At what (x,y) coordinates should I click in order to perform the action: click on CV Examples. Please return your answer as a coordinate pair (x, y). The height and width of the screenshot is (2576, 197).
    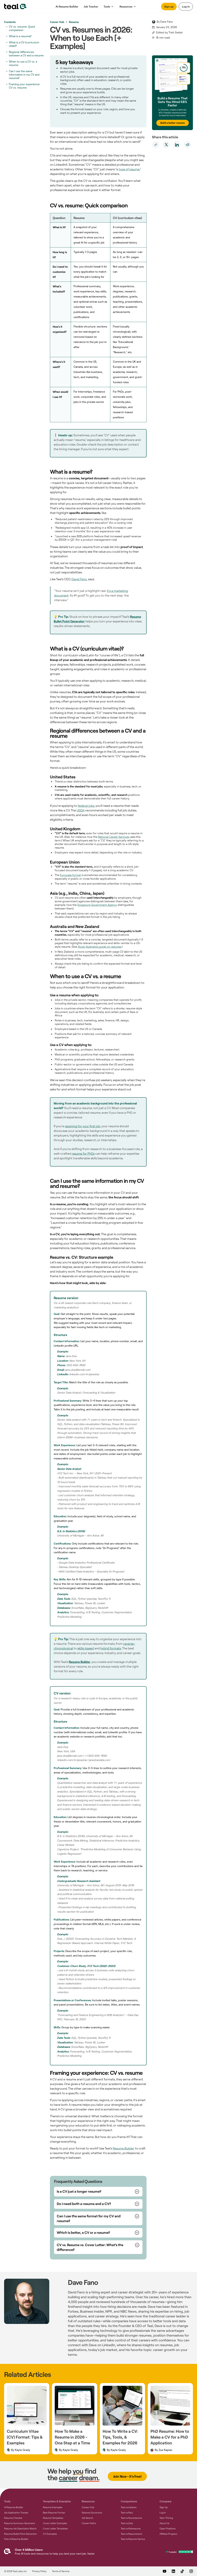
    Looking at the image, I should click on (50, 2533).